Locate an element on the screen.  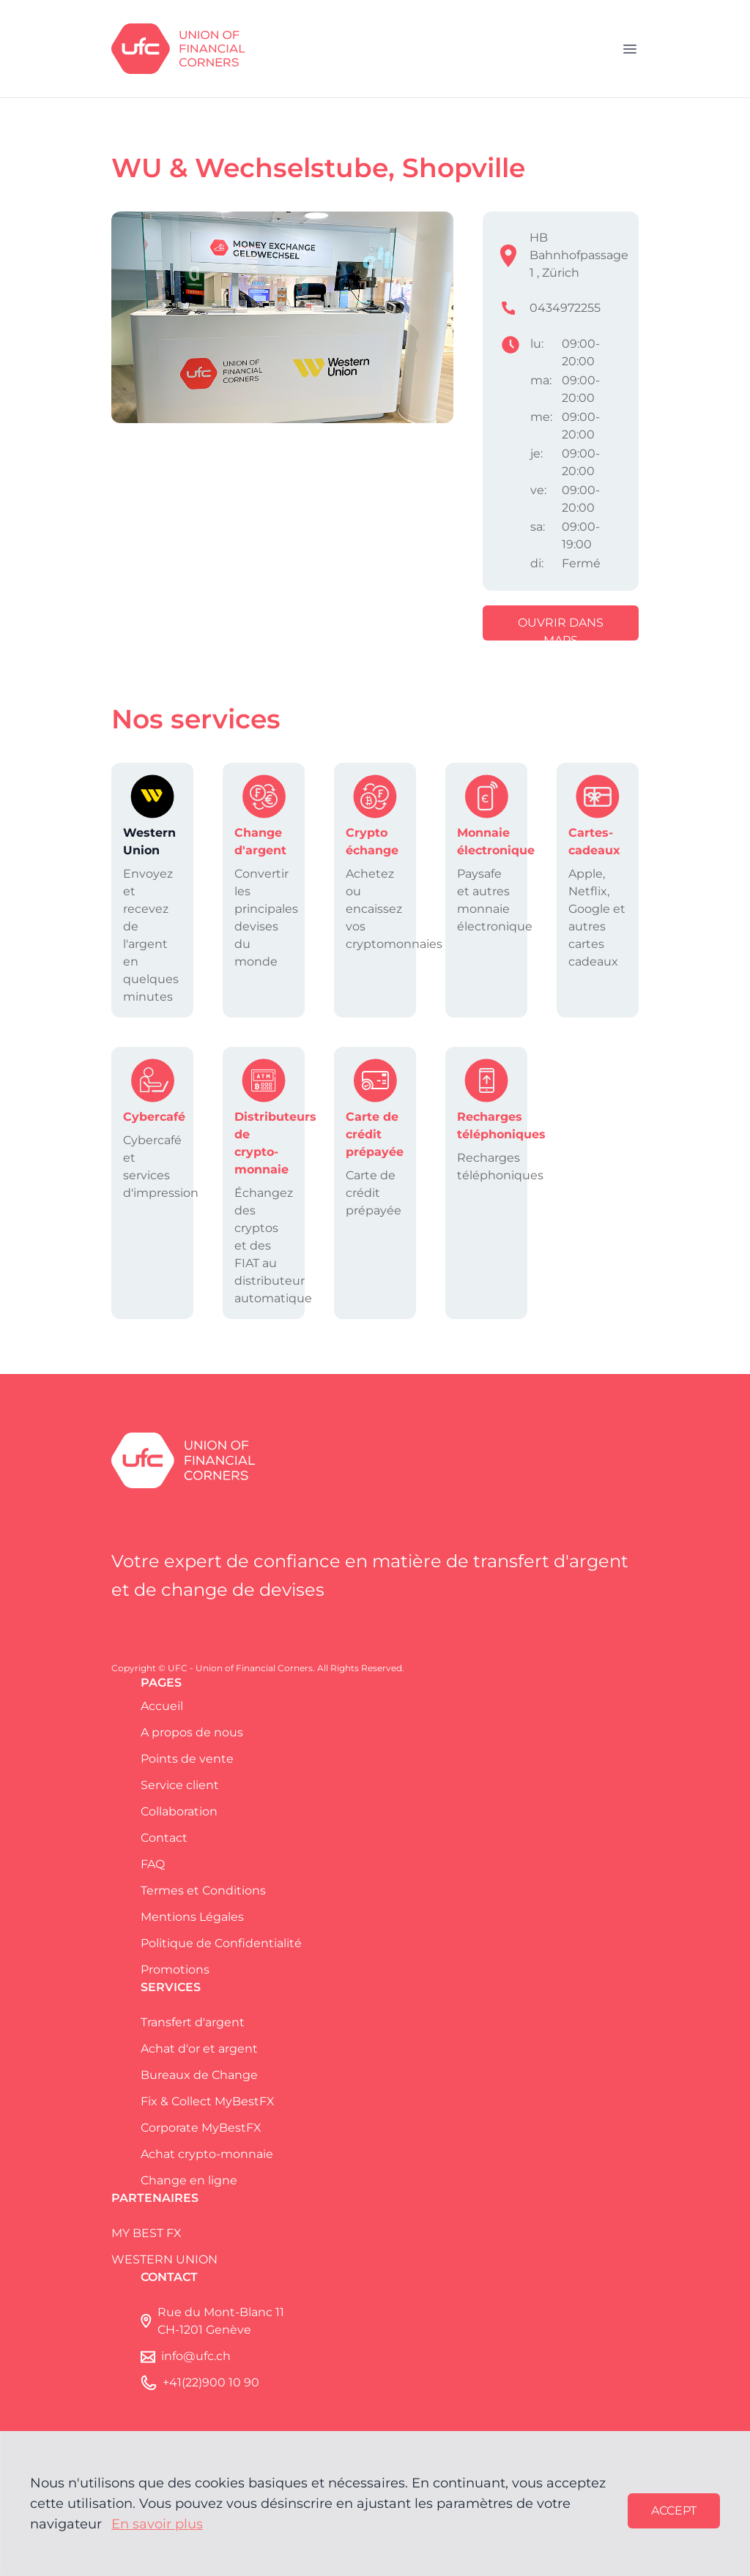
Bureaux de Change is located at coordinates (199, 2075).